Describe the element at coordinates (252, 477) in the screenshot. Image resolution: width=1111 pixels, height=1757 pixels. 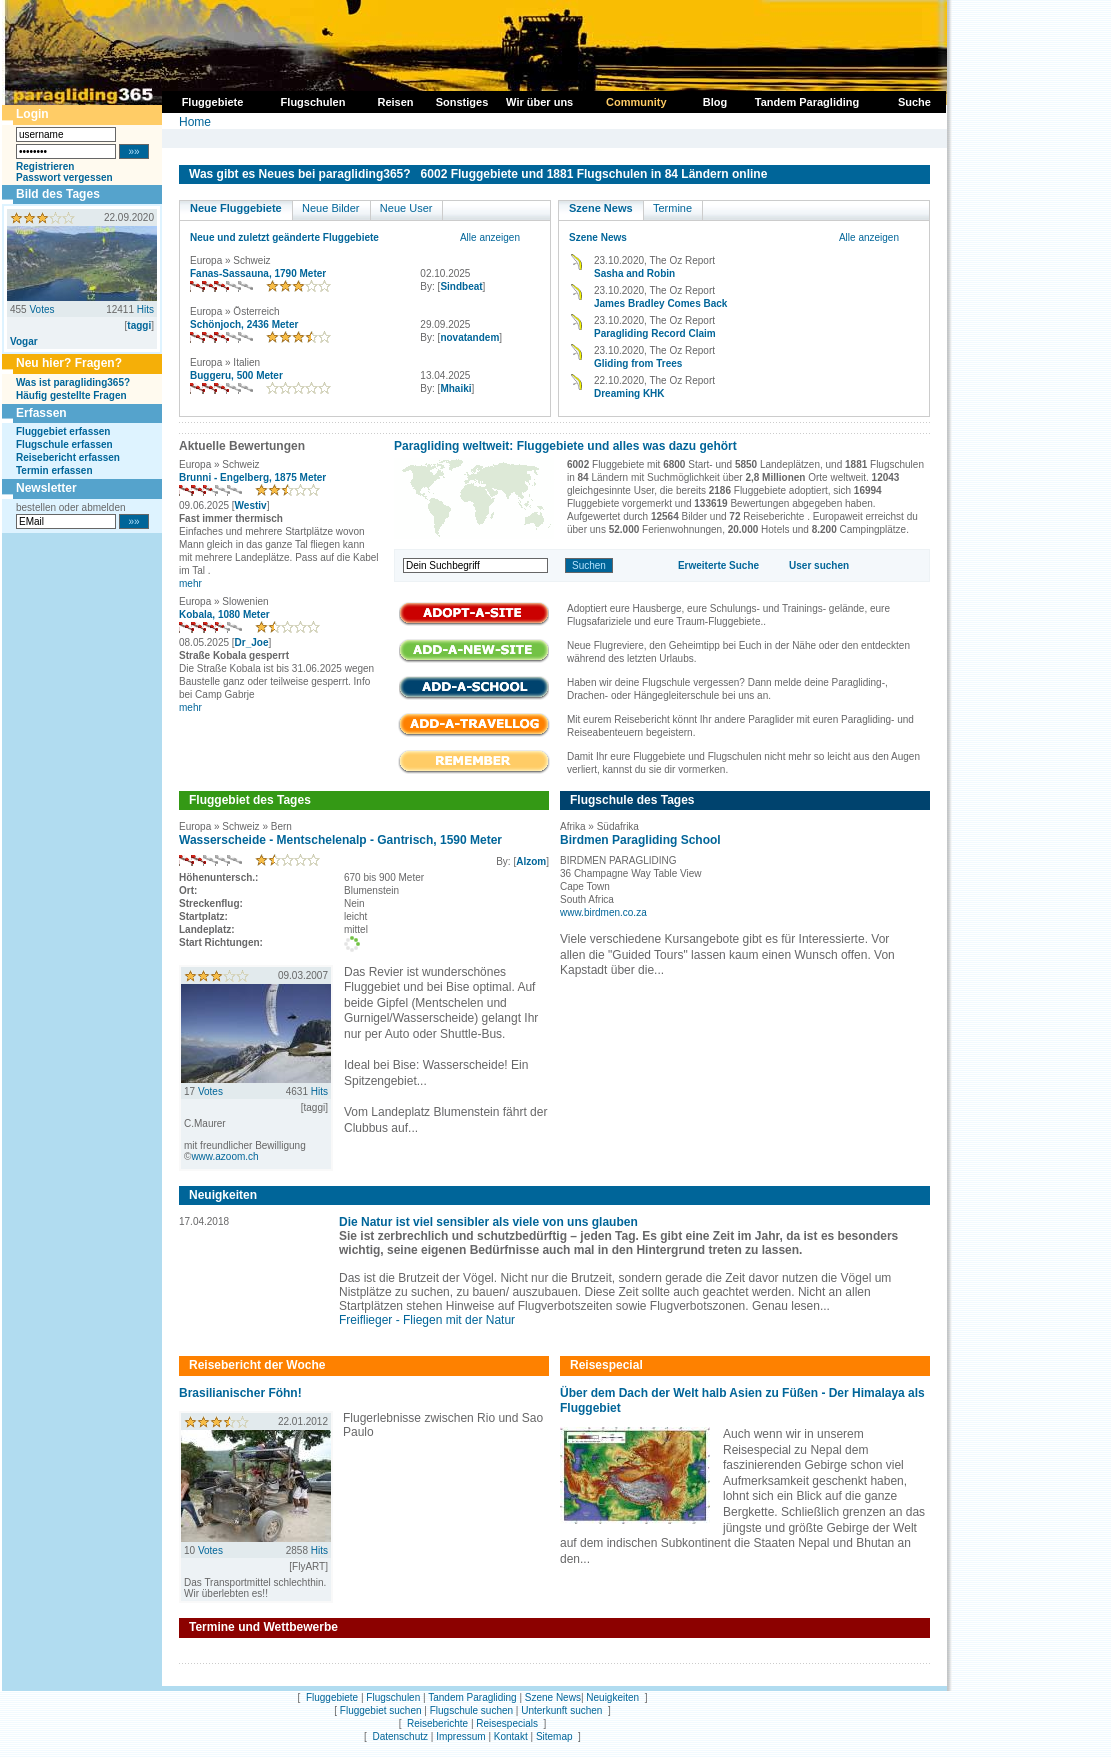
I see `Brunni - Engelberg, 1875 Meter` at that location.